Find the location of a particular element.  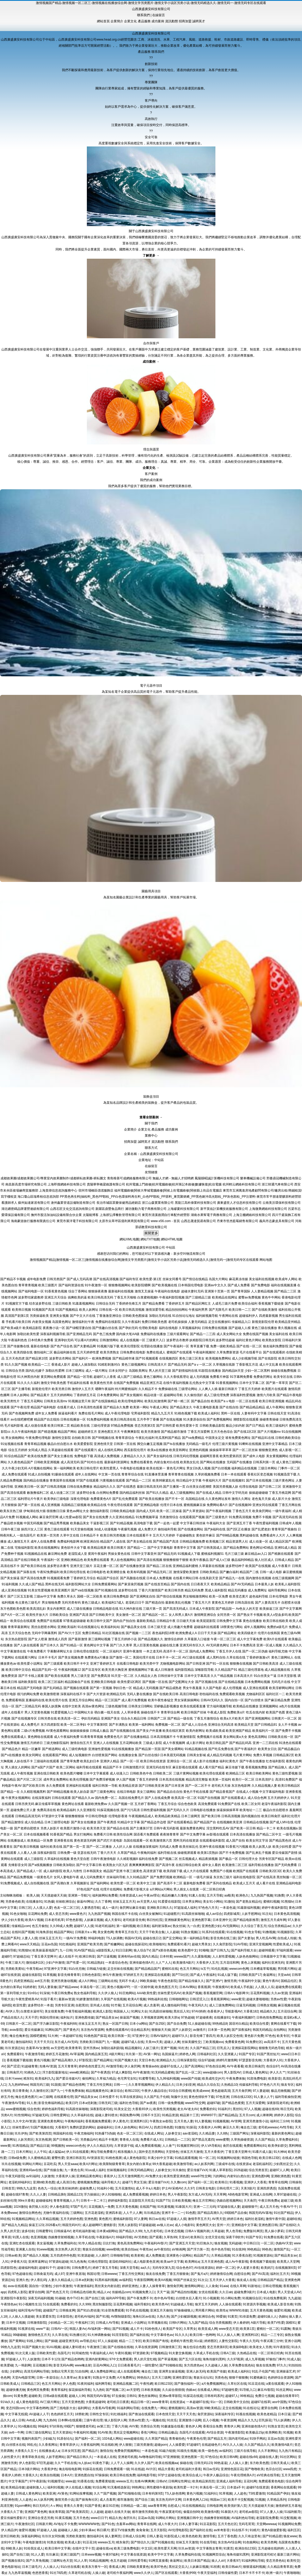

日韩在线一区 is located at coordinates (108, 1309).